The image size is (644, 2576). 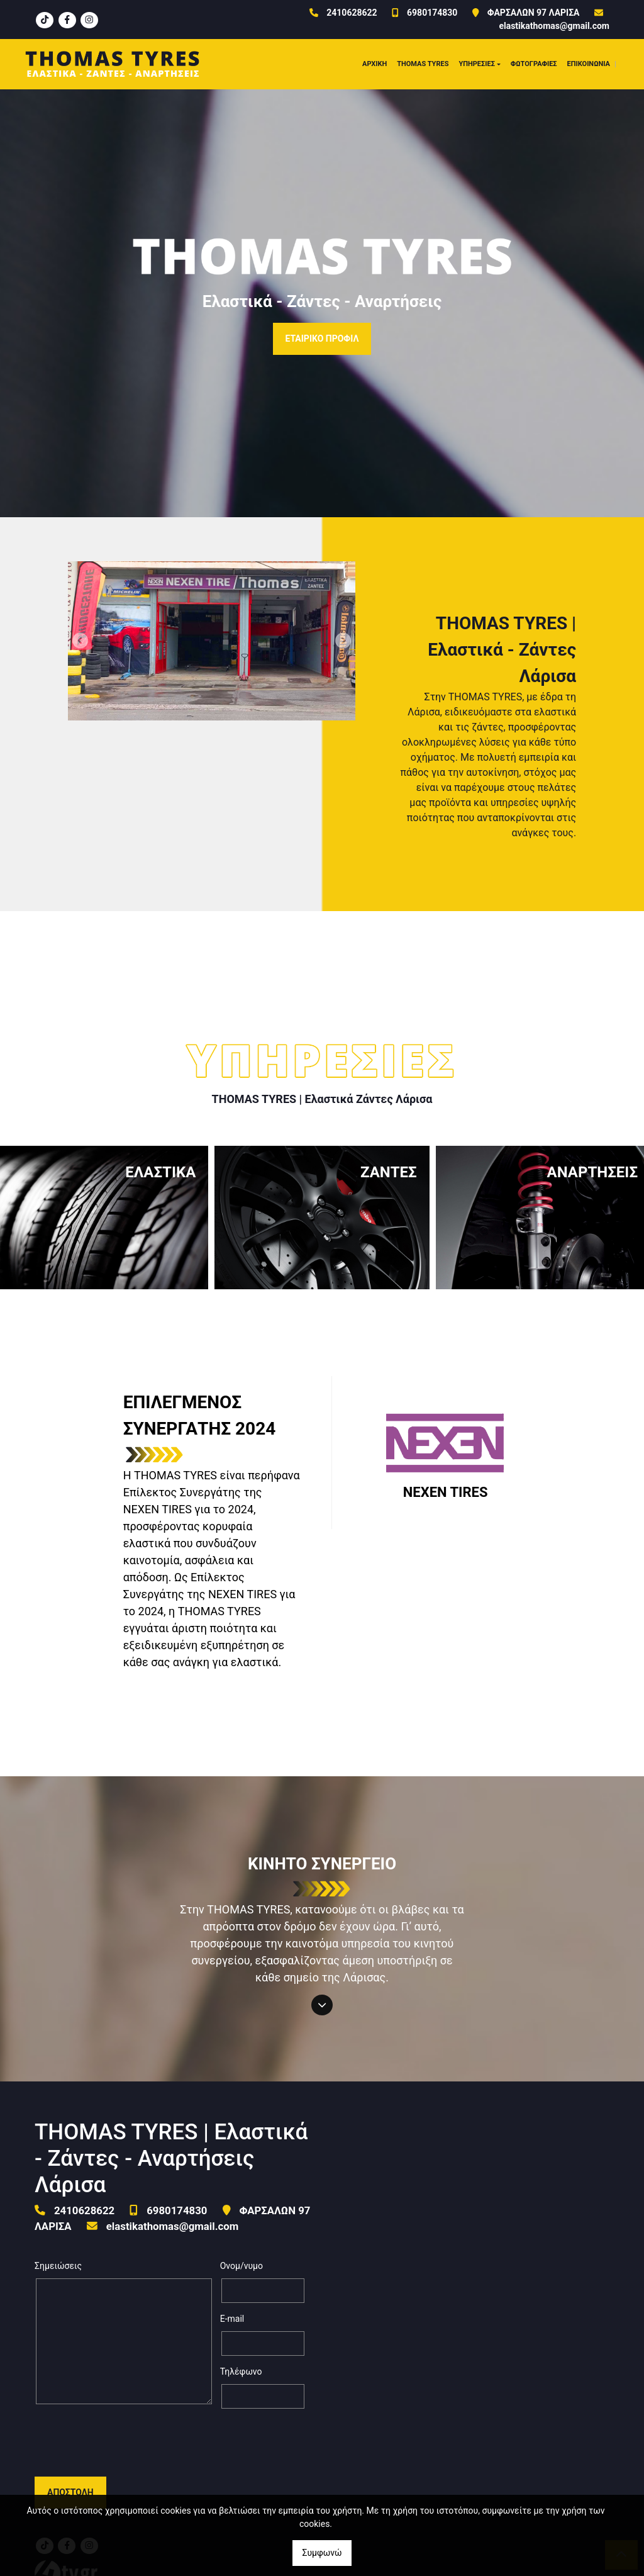 What do you see at coordinates (58, 2266) in the screenshot?
I see `Σημειώσεις` at bounding box center [58, 2266].